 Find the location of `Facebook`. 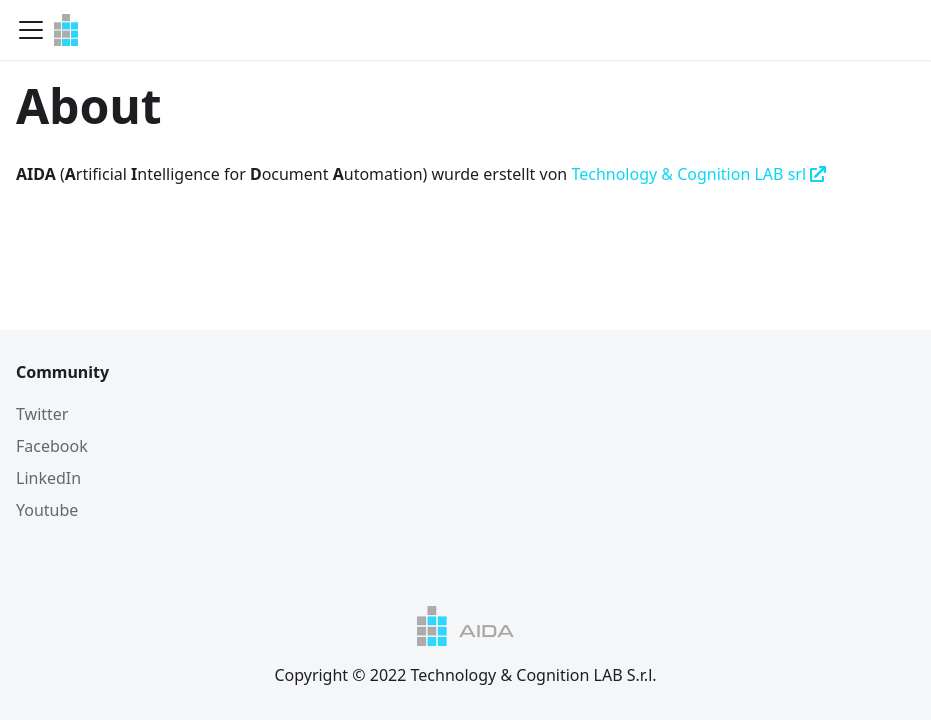

Facebook is located at coordinates (52, 446).